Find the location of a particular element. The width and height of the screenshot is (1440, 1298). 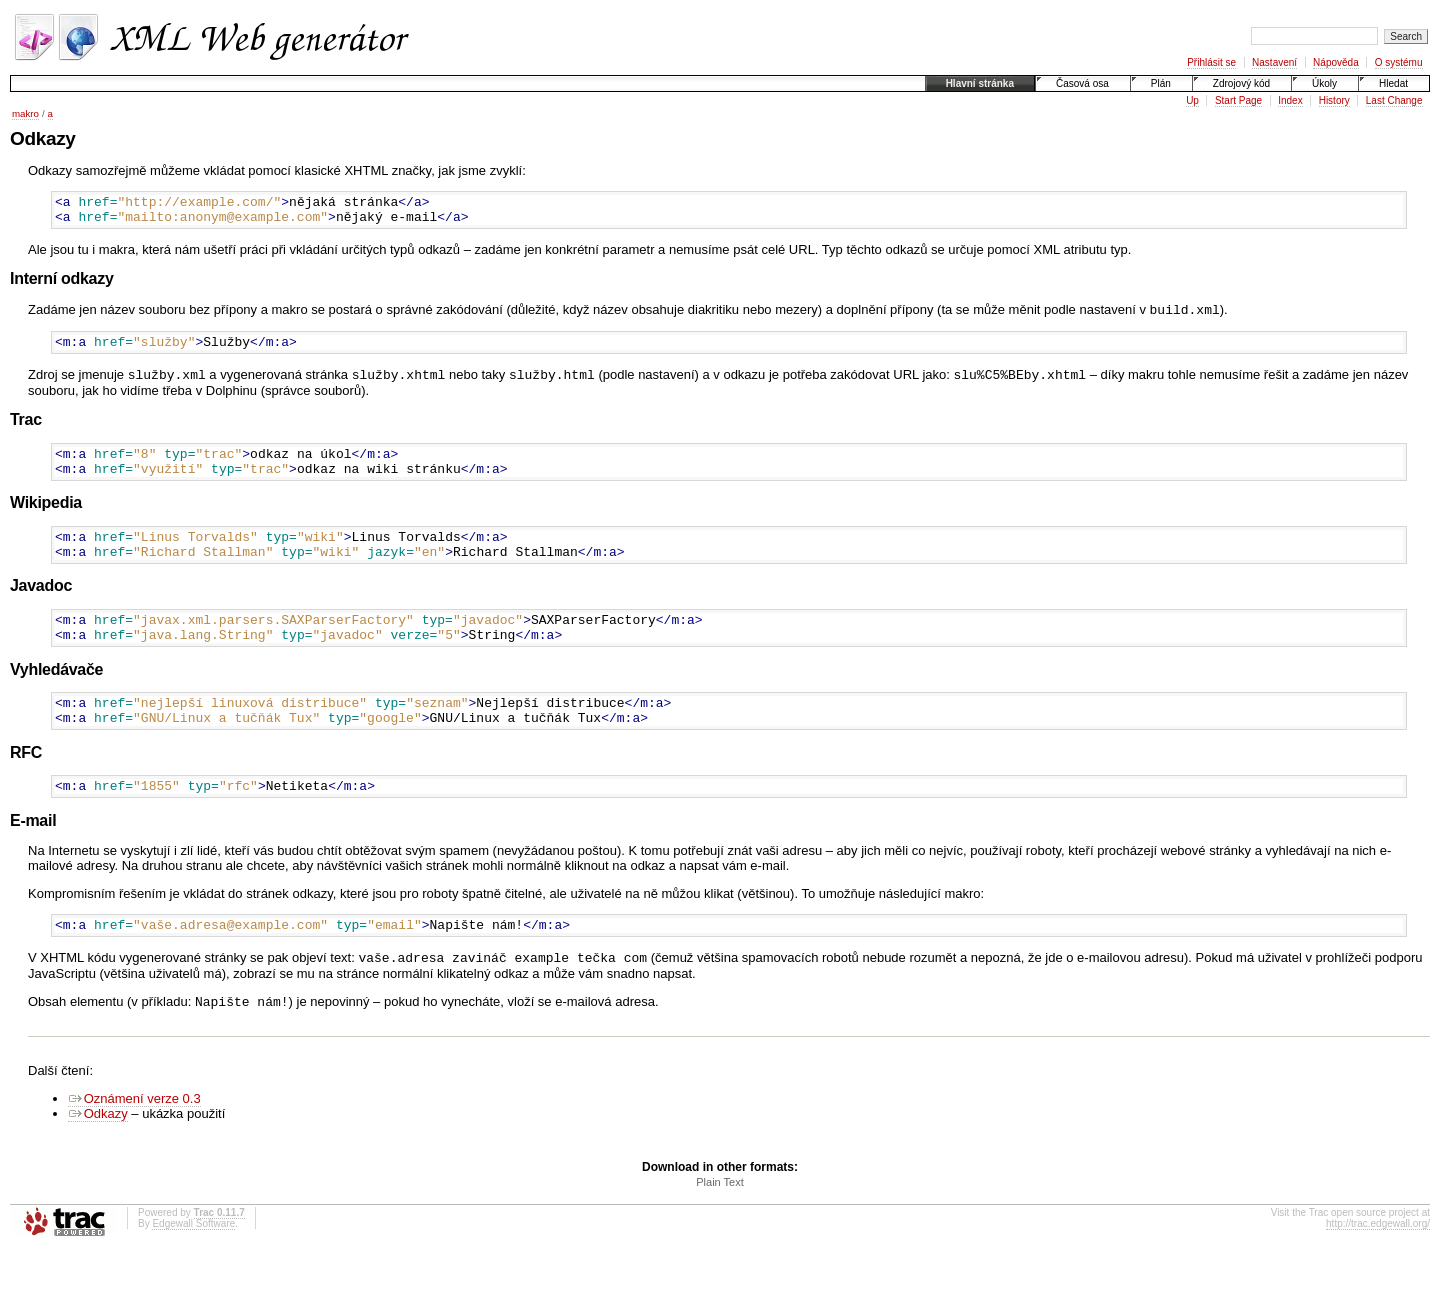

Přihlásit se is located at coordinates (1211, 62).